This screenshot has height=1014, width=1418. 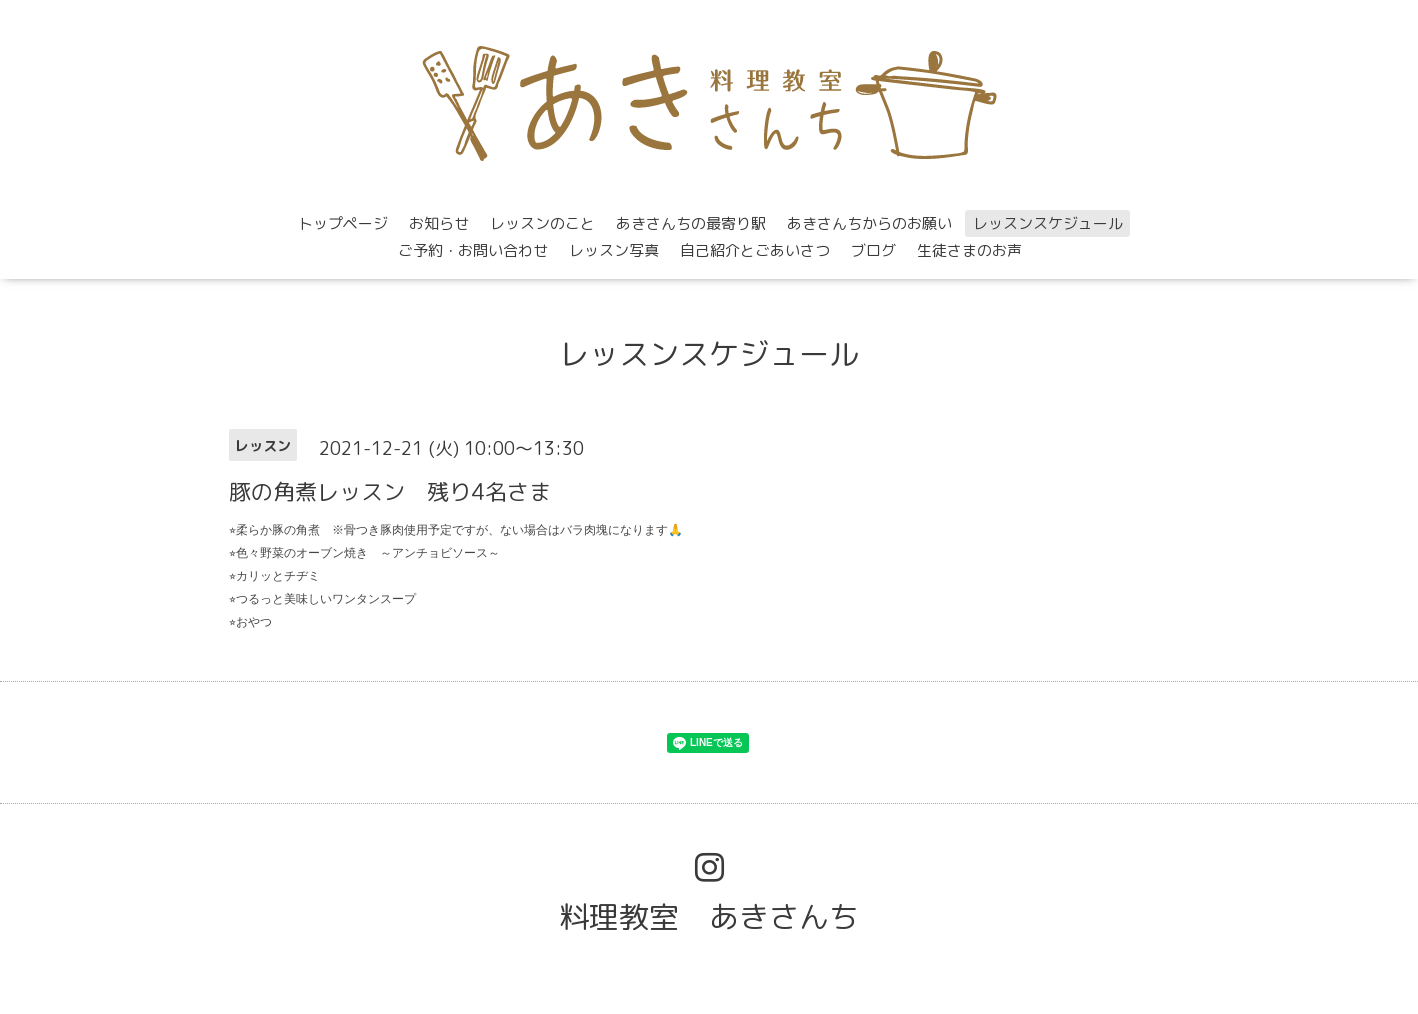 I want to click on トップページ, so click(x=343, y=223).